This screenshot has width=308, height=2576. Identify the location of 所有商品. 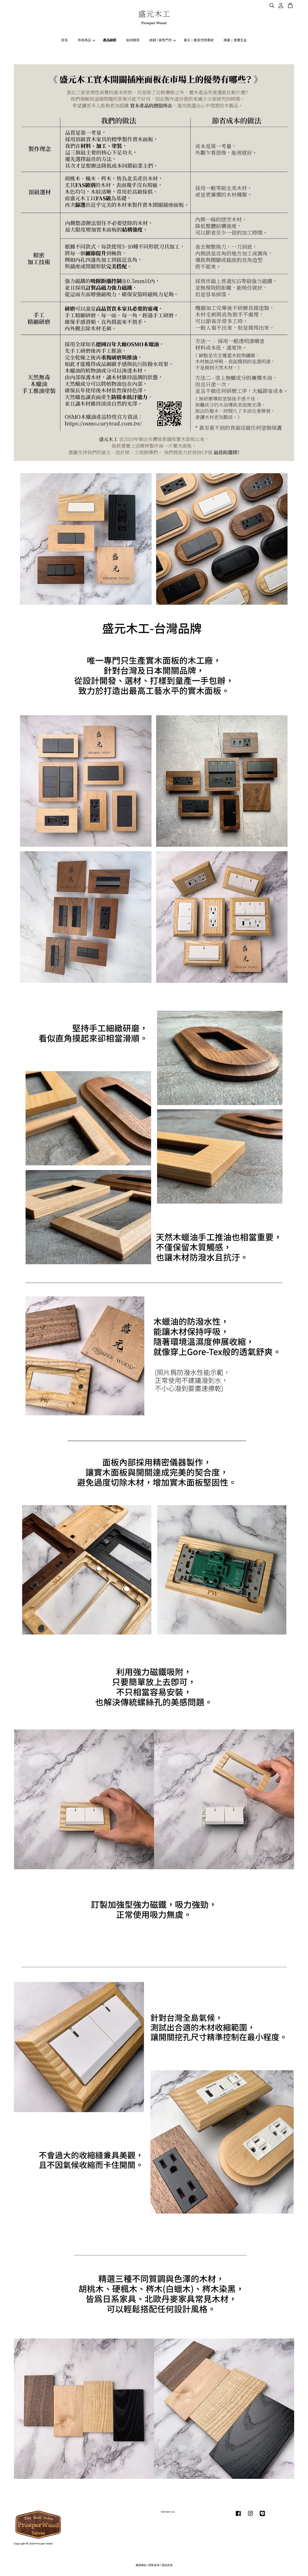
(86, 40).